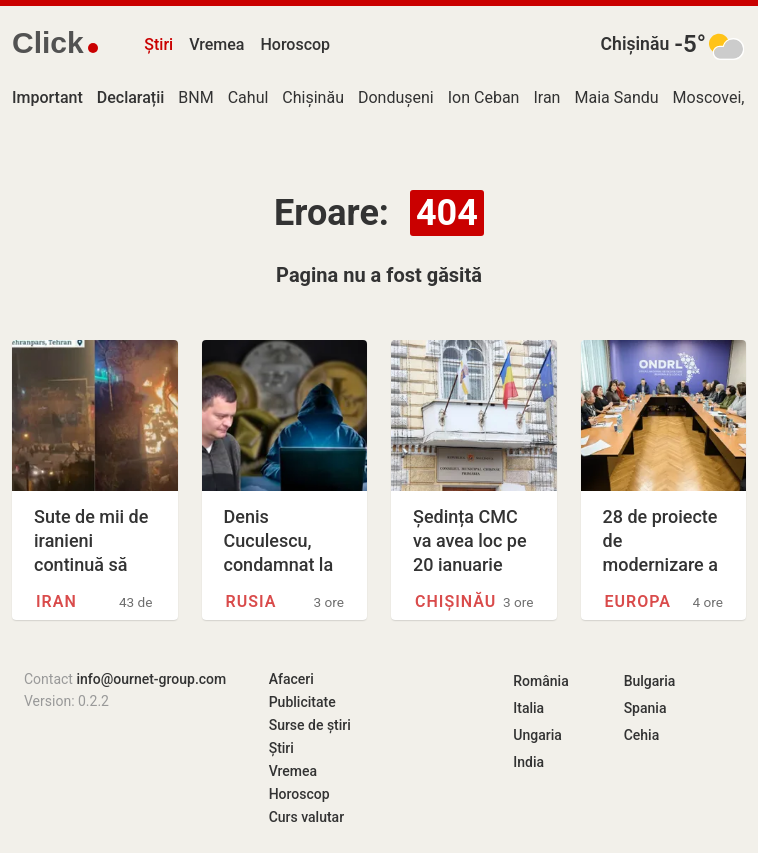 This screenshot has width=758, height=853. Describe the element at coordinates (537, 735) in the screenshot. I see `Ungaria` at that location.